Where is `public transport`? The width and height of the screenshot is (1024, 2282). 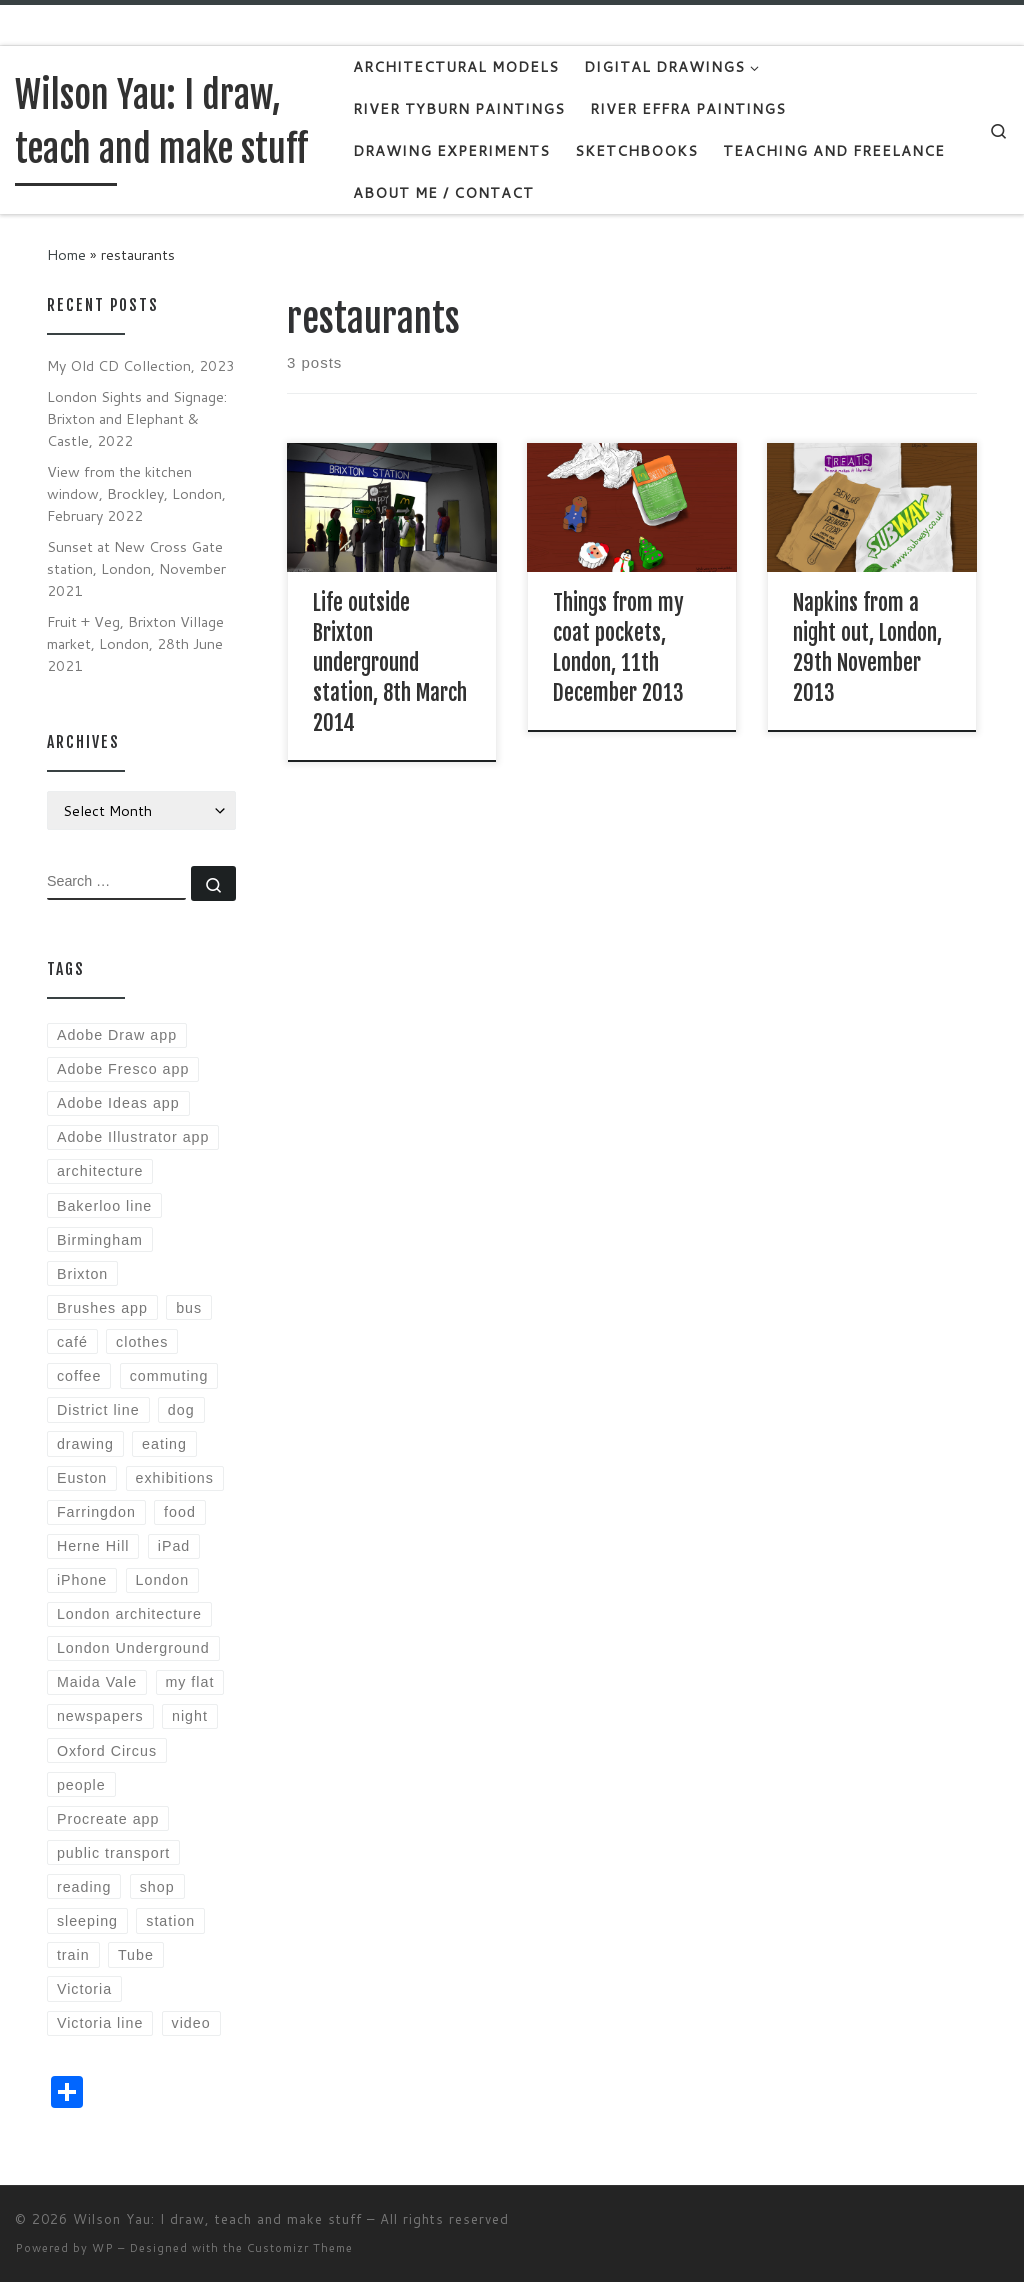
public transport is located at coordinates (113, 1853).